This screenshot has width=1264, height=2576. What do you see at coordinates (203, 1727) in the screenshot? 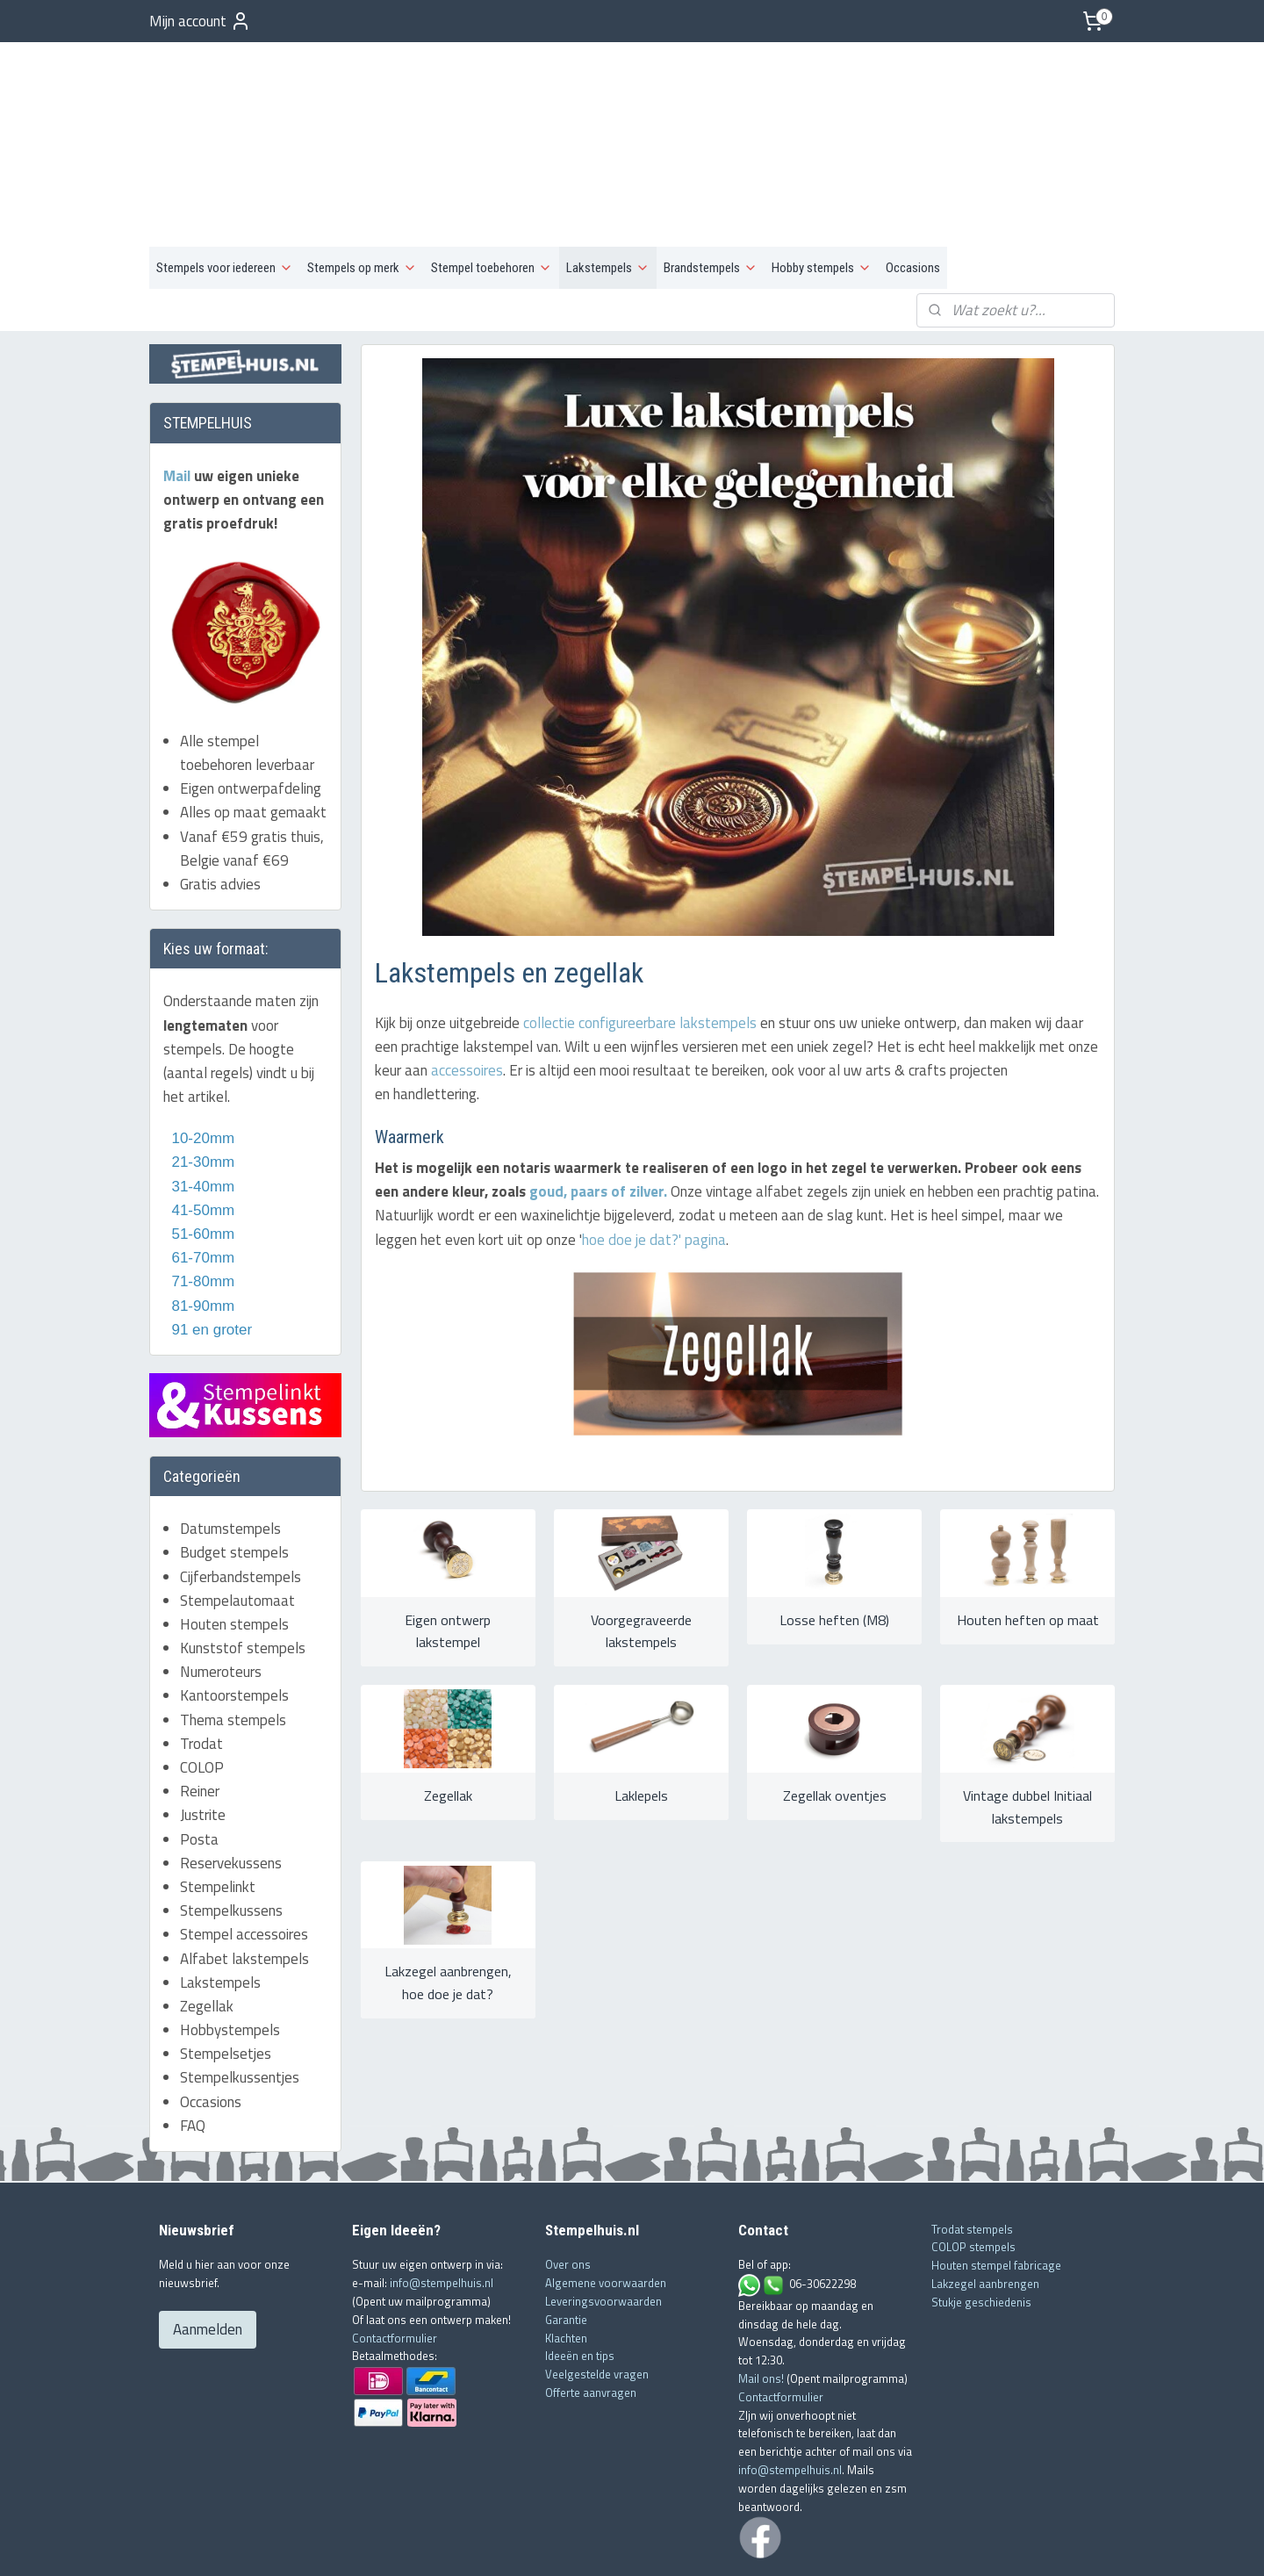
I see `Justrite` at bounding box center [203, 1727].